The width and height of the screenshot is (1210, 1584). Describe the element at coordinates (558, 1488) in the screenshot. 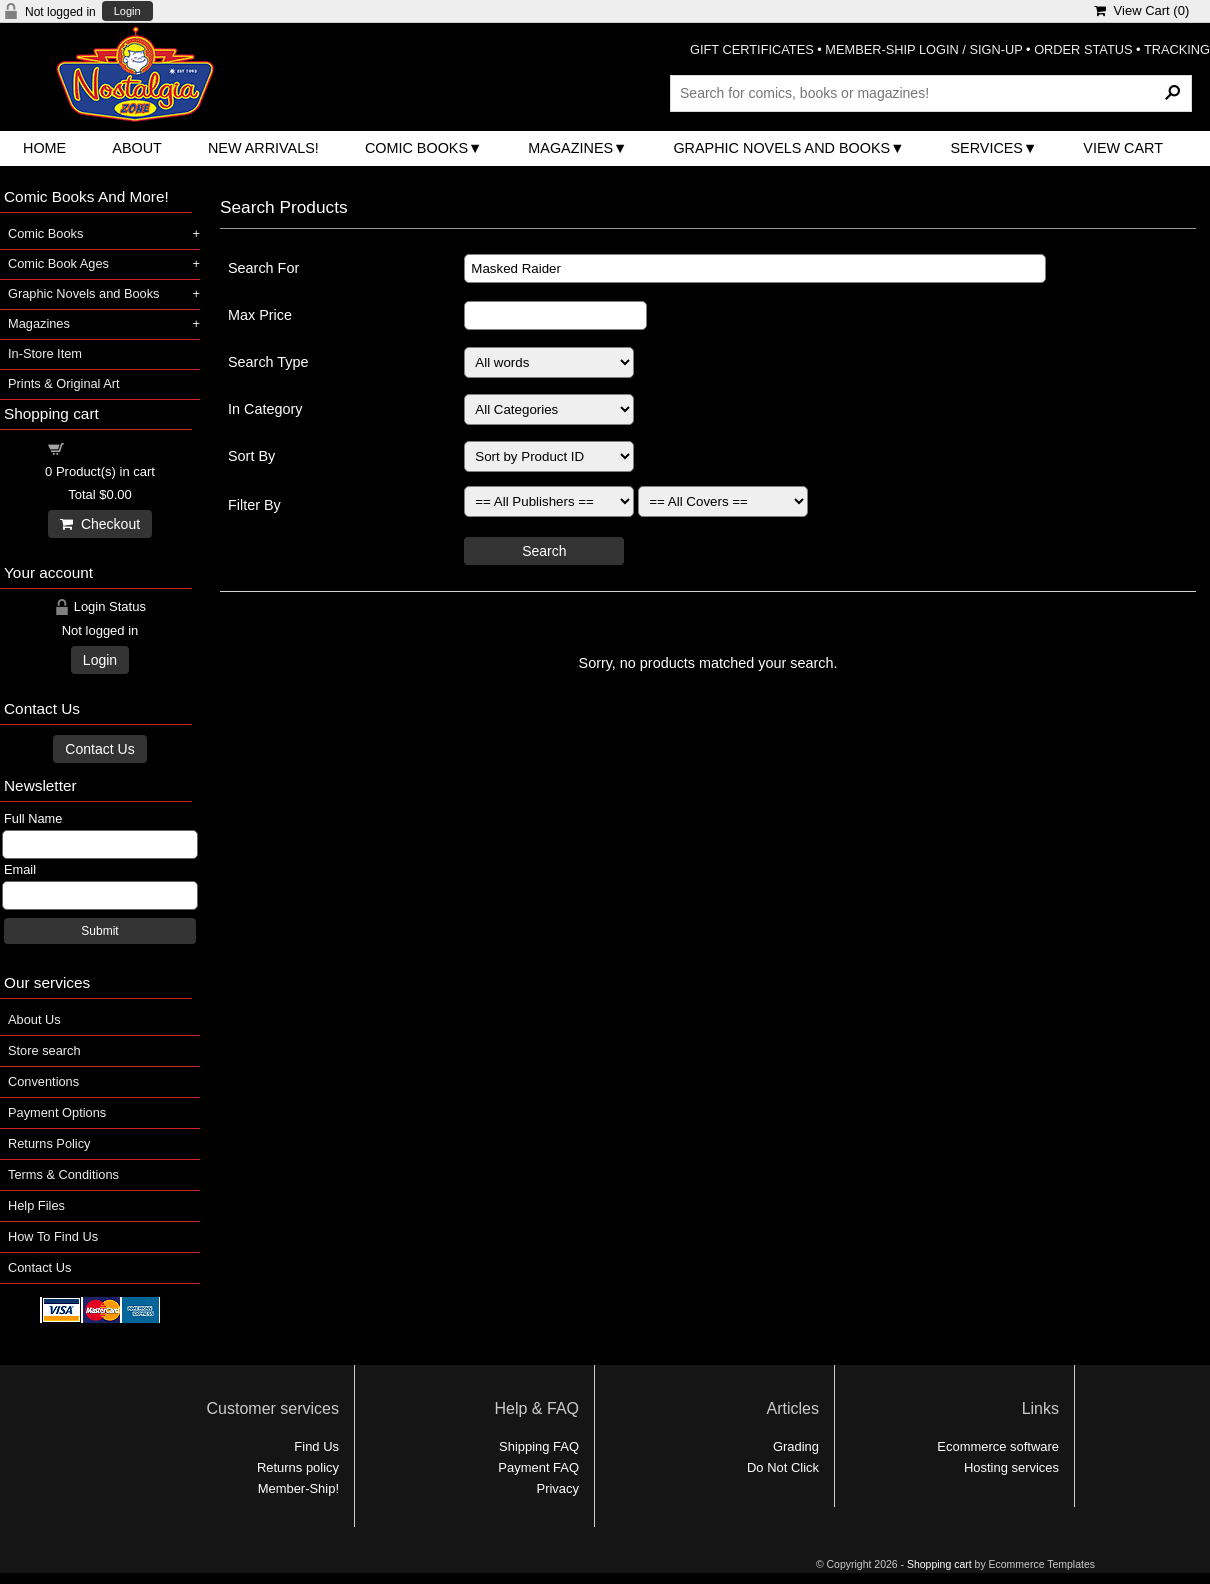

I see `Privacy` at that location.